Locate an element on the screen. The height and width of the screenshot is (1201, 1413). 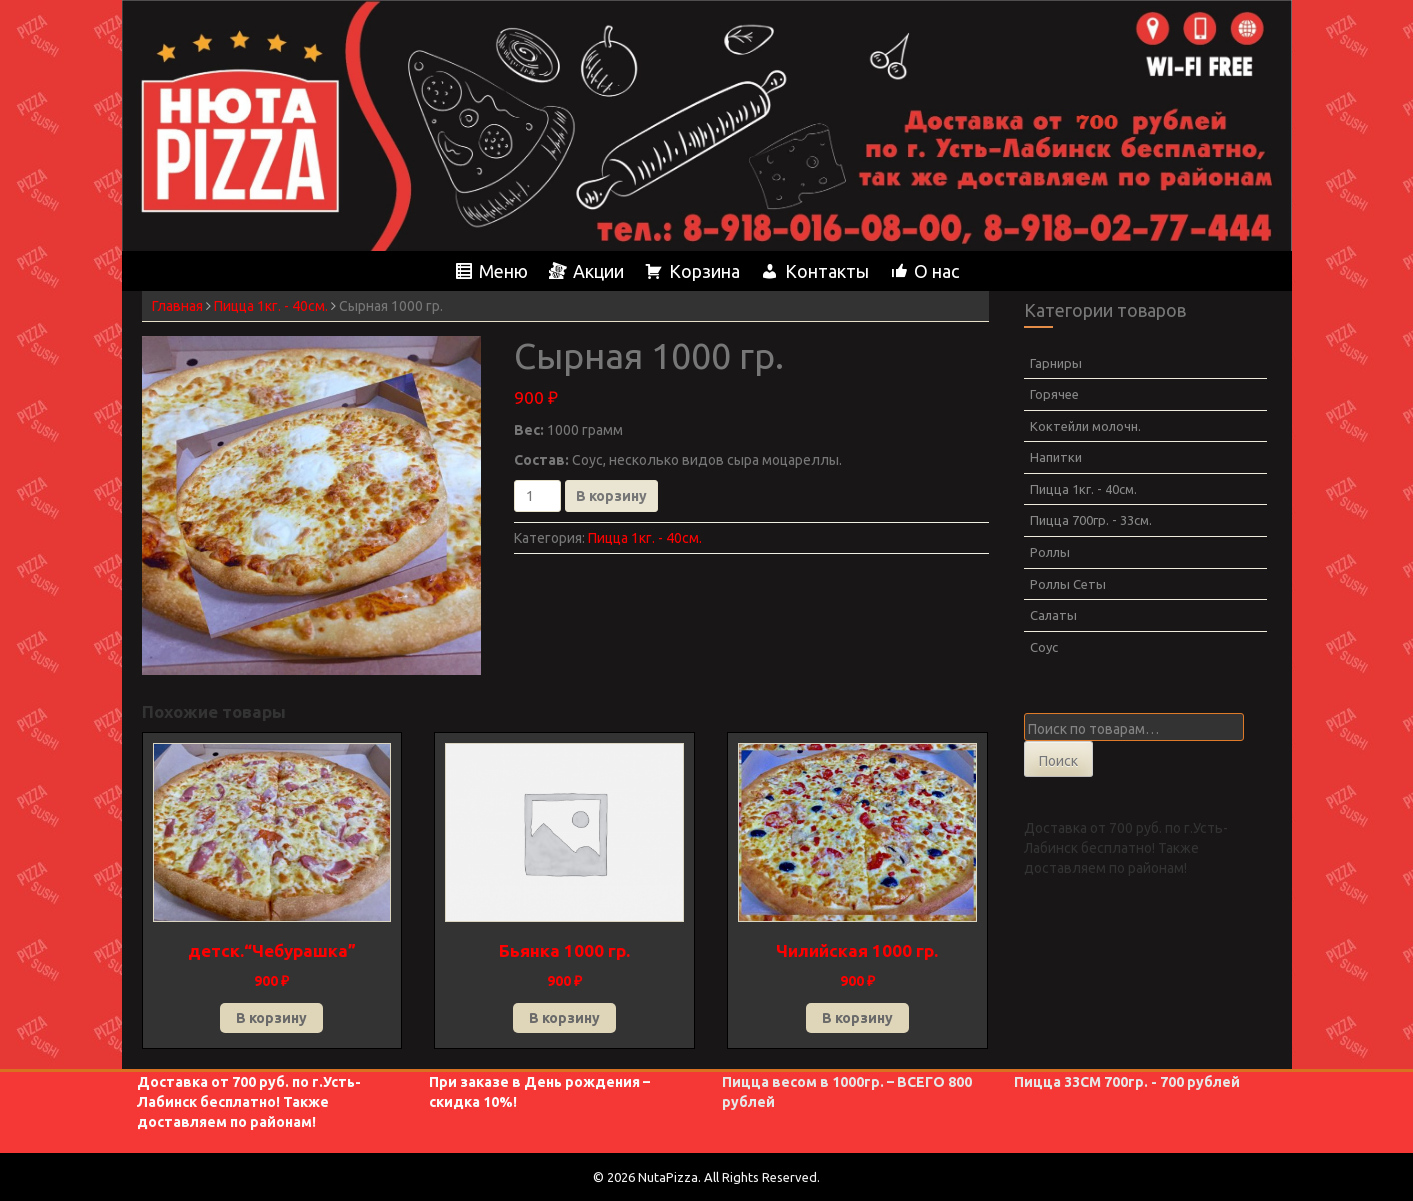
О нас is located at coordinates (936, 271).